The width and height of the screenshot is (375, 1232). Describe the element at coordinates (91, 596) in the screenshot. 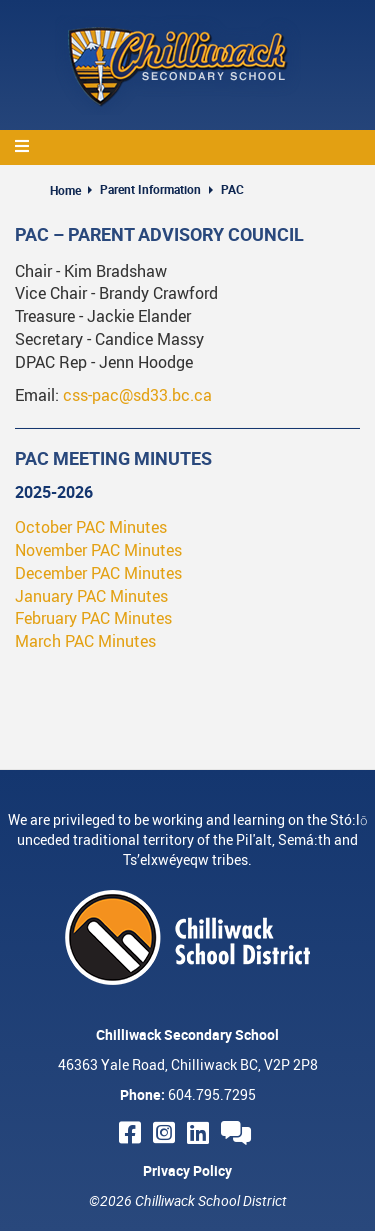

I see `January PAC Minutes` at that location.